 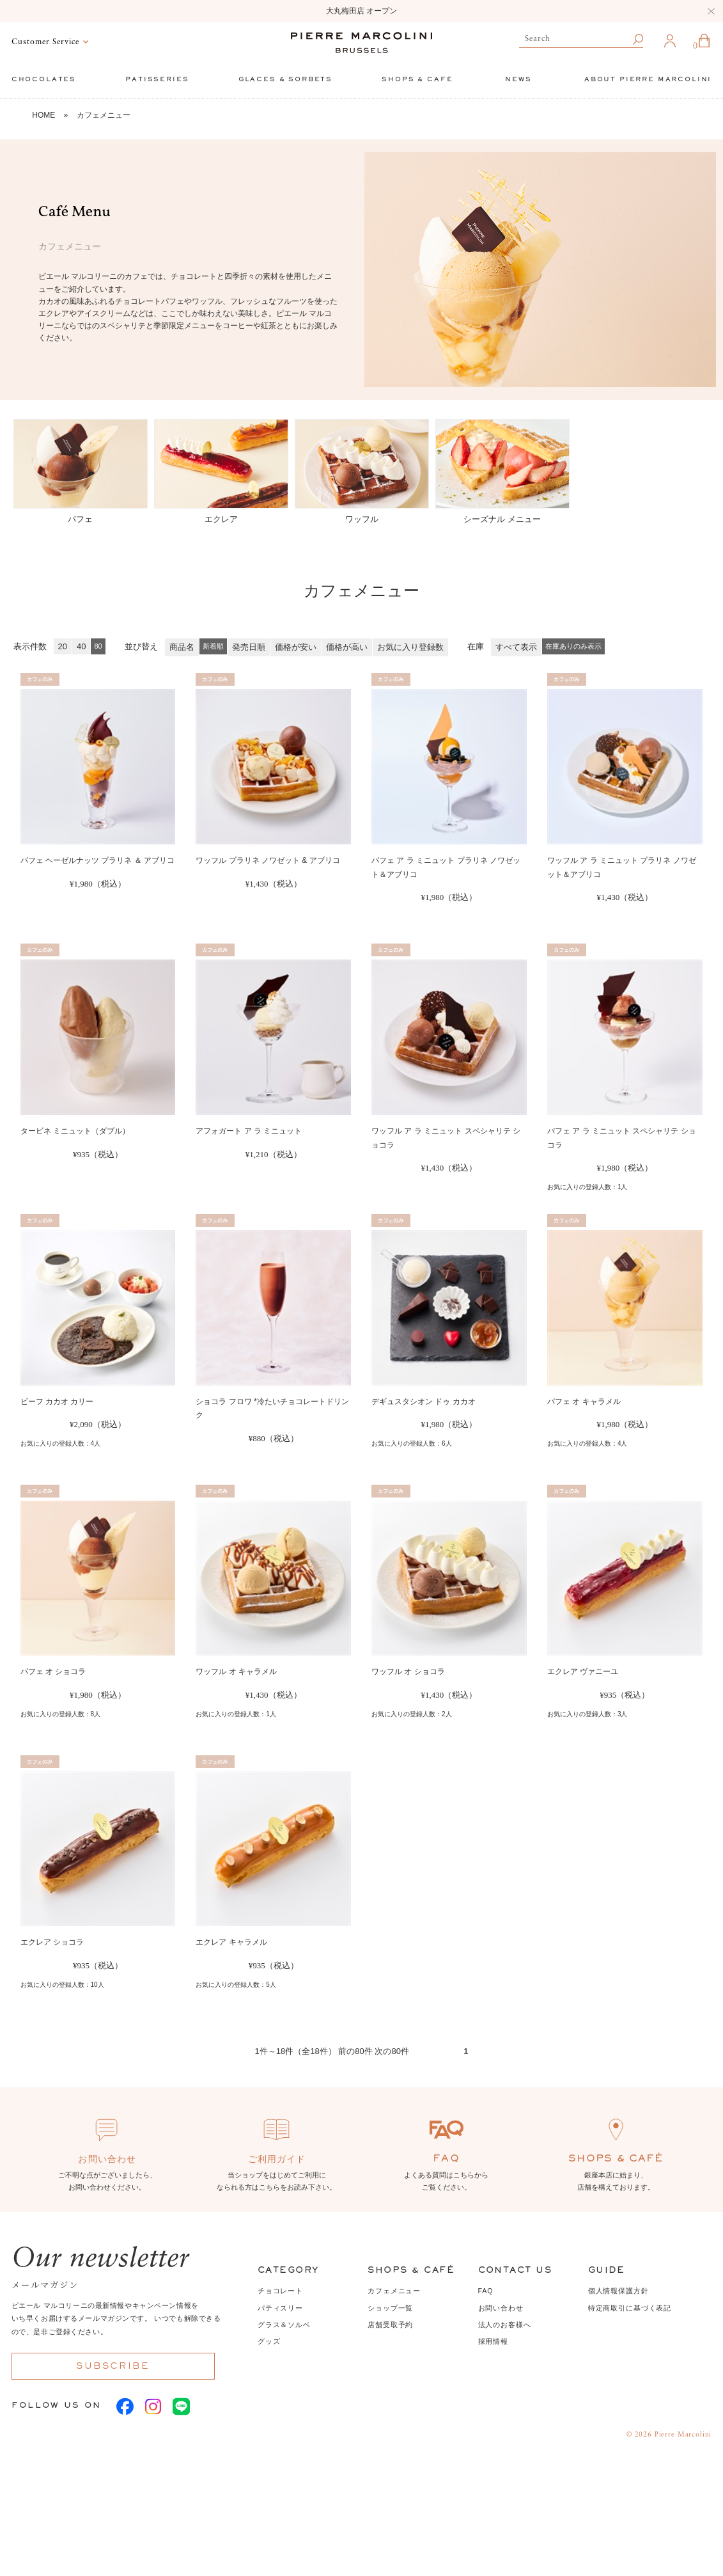 I want to click on 発売日順, so click(x=248, y=647).